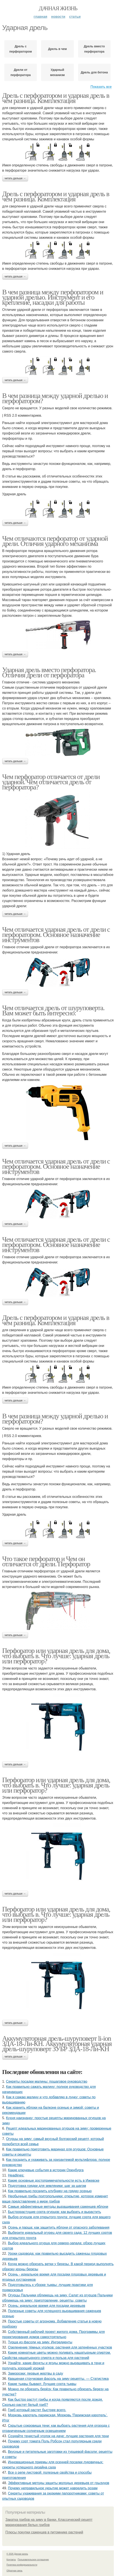 The width and height of the screenshot is (116, 2576). Describe the element at coordinates (75, 16) in the screenshot. I see `Статьи` at that location.